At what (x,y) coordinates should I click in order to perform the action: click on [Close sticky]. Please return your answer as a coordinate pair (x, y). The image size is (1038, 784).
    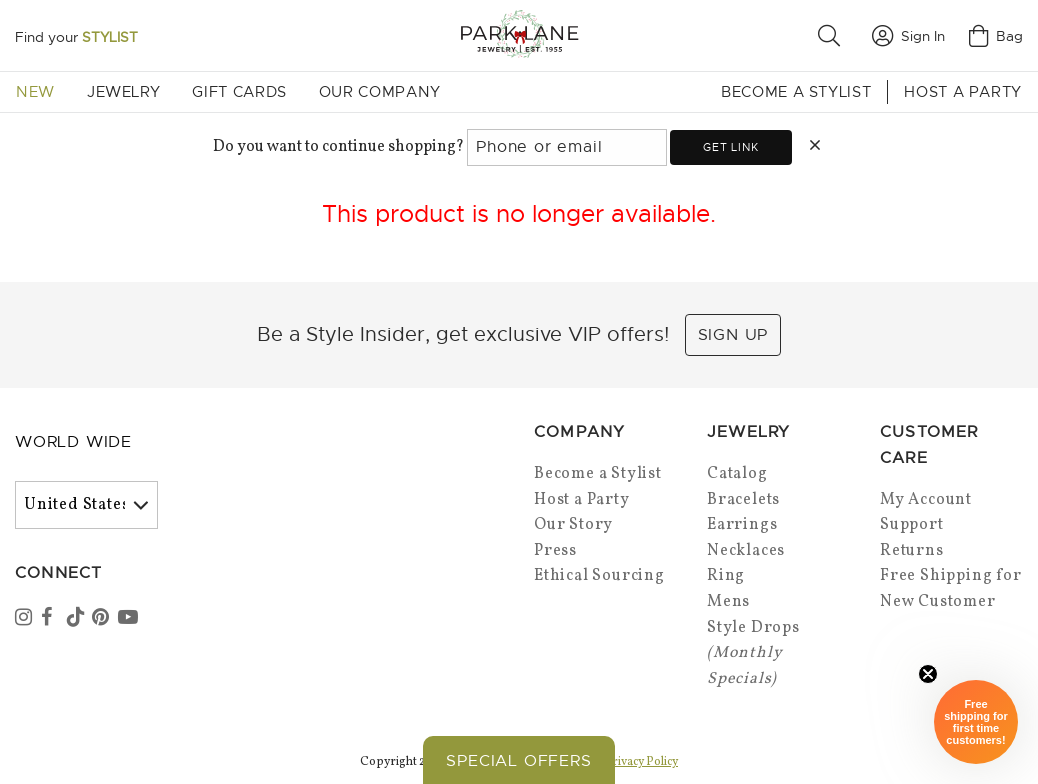
    Looking at the image, I should click on (928, 674).